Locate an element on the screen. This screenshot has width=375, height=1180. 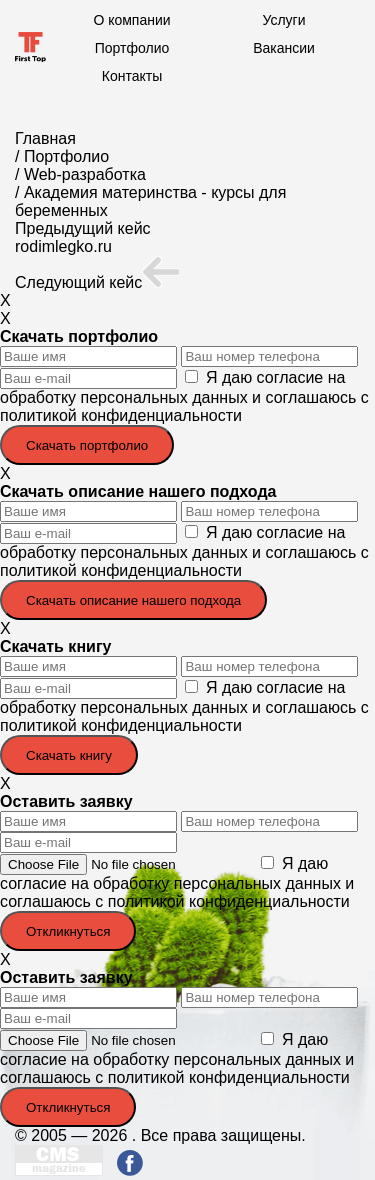
Контакты is located at coordinates (132, 76).